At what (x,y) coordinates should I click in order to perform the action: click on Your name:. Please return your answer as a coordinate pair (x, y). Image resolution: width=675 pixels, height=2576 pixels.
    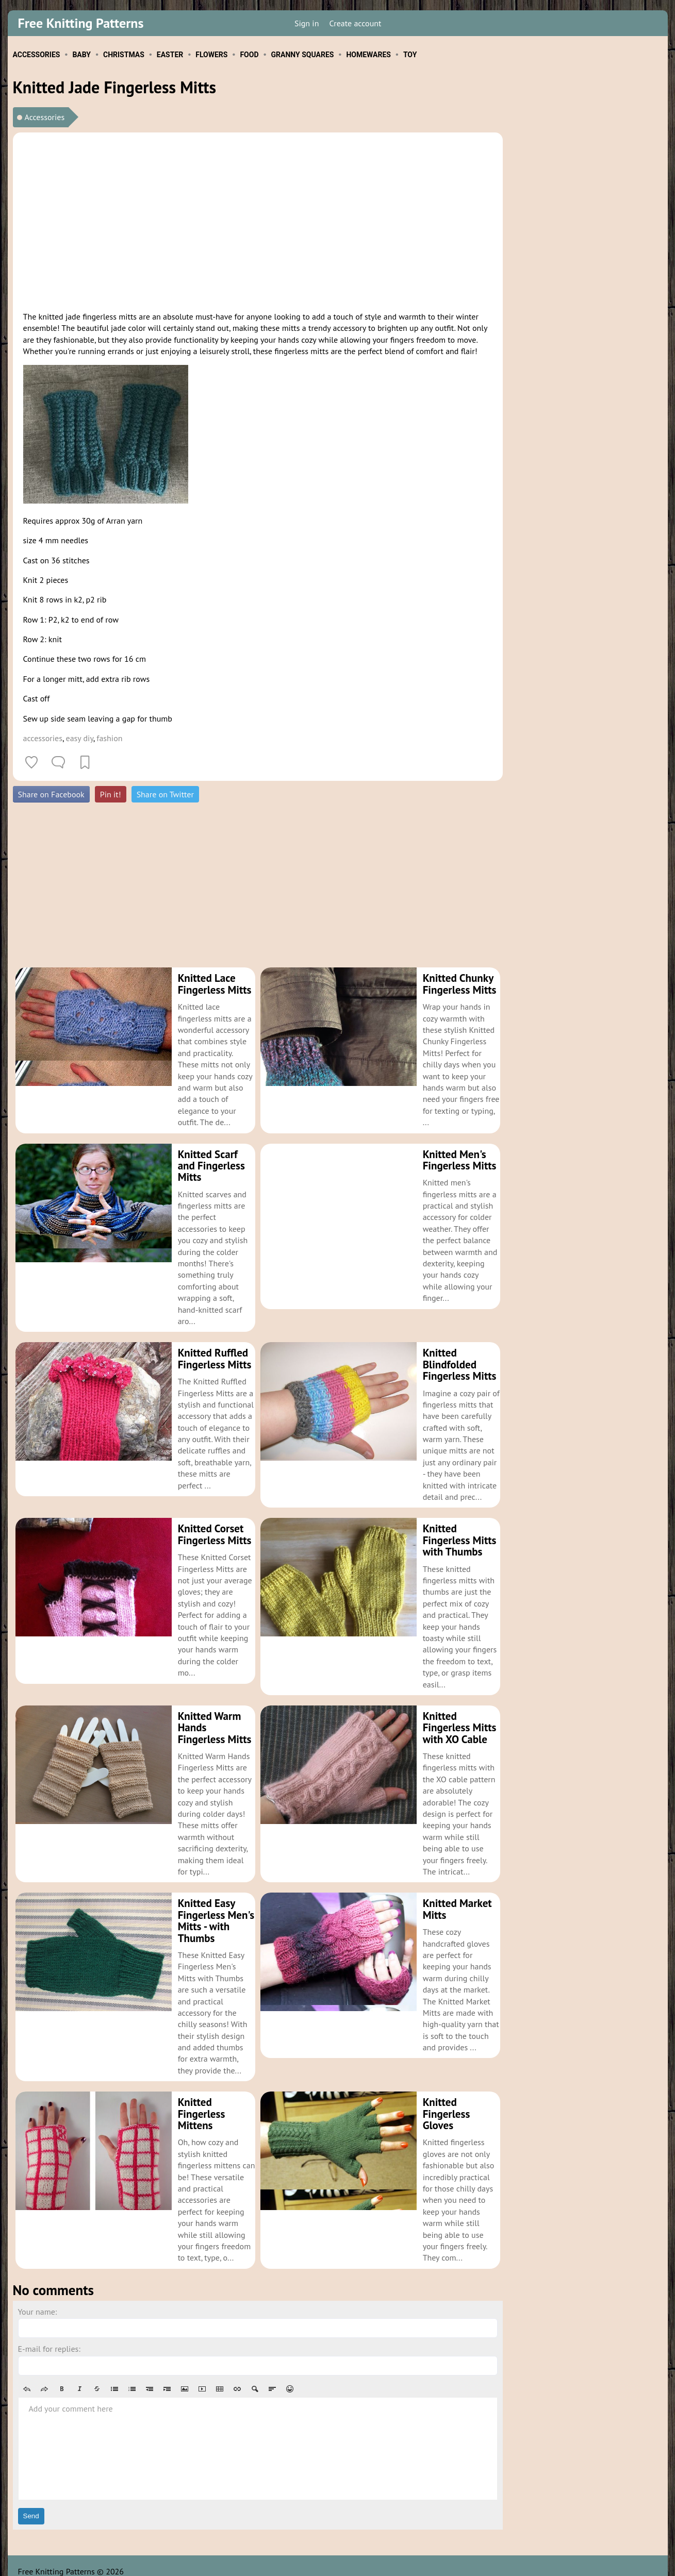
    Looking at the image, I should click on (37, 2300).